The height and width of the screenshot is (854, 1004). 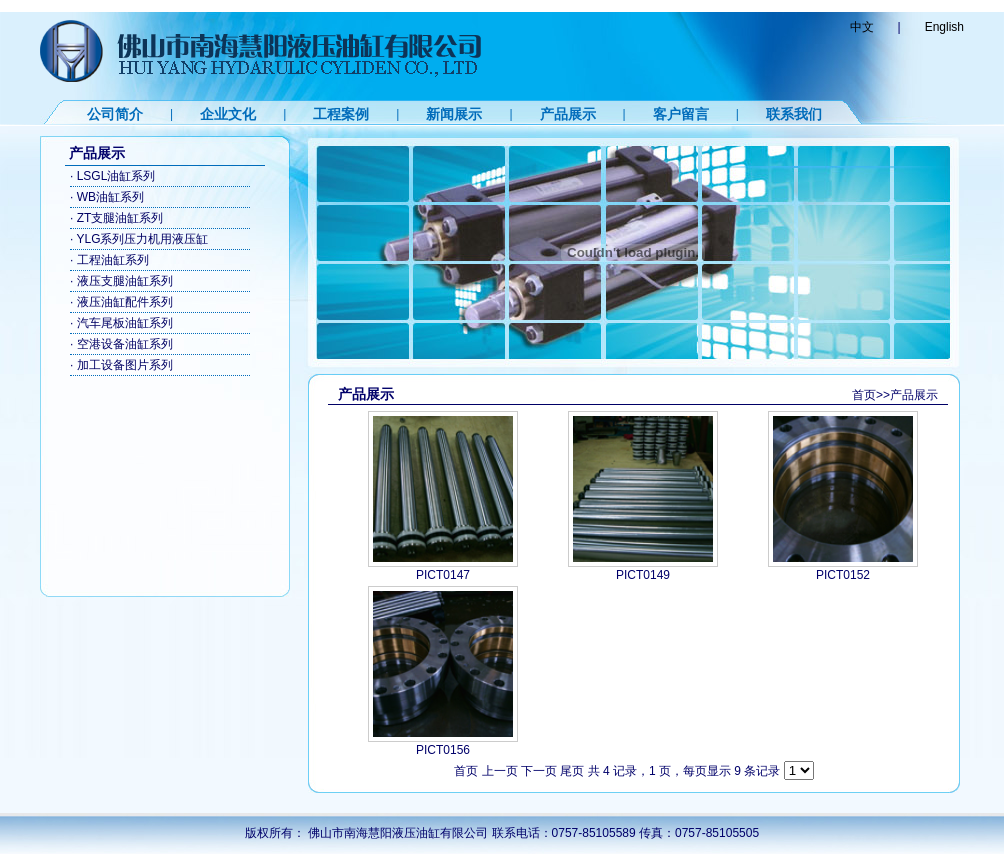 I want to click on 新闻展示, so click(x=454, y=114).